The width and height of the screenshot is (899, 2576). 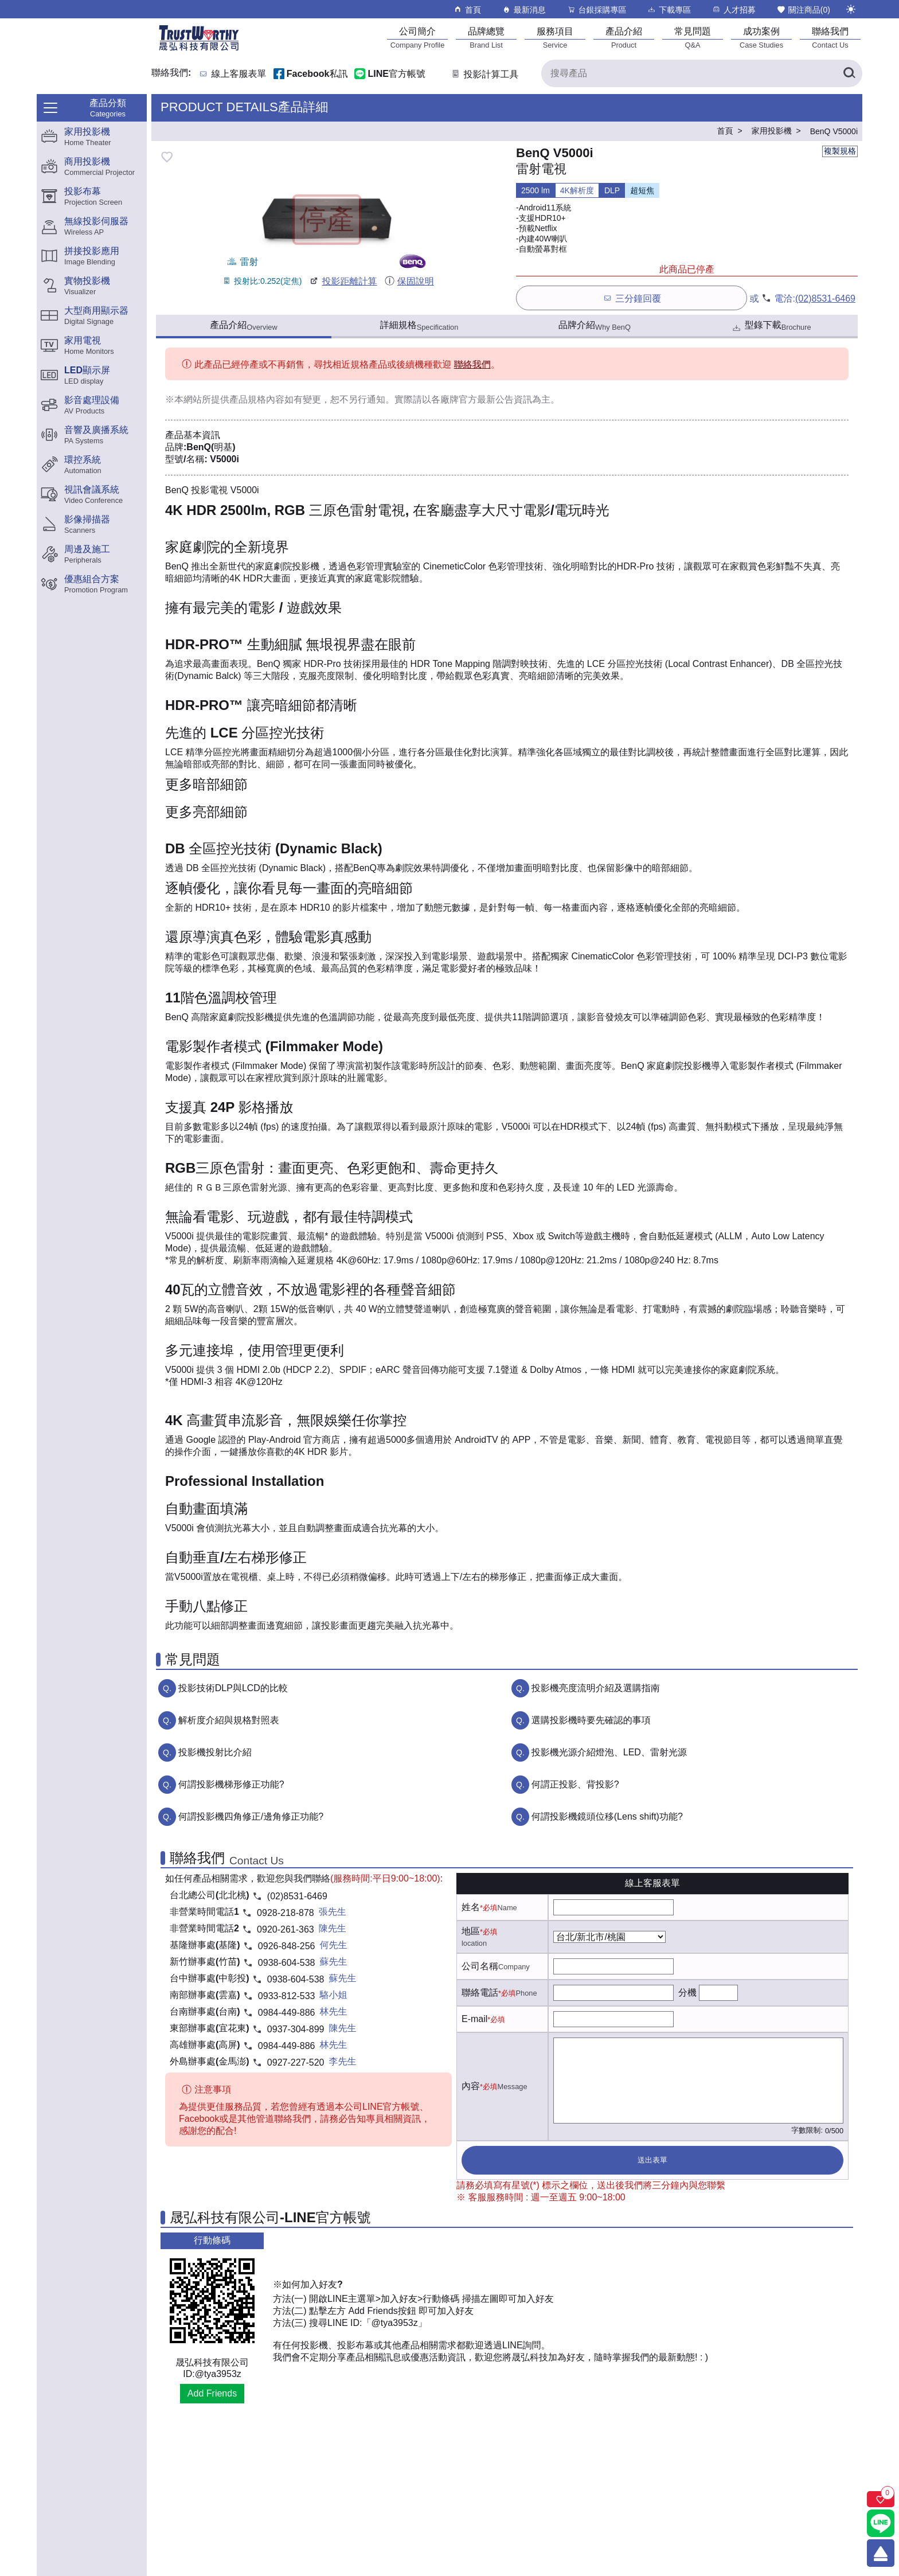 I want to click on 內容, so click(x=471, y=2086).